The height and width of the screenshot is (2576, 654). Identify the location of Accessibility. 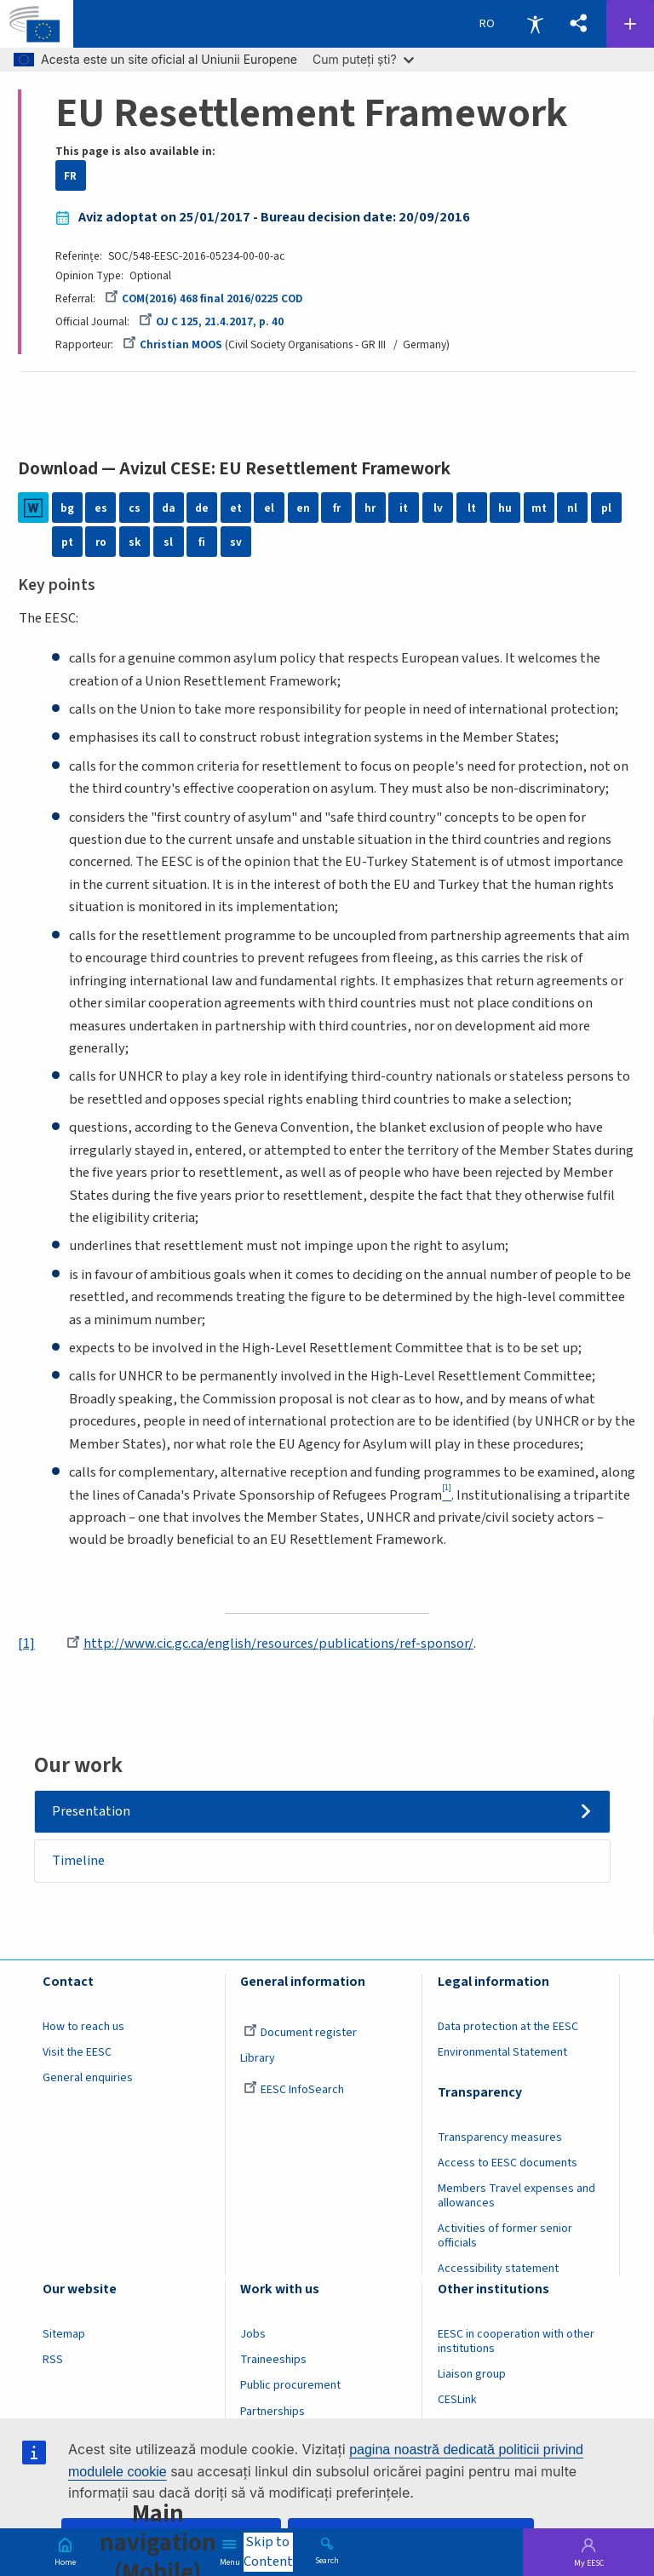
(535, 24).